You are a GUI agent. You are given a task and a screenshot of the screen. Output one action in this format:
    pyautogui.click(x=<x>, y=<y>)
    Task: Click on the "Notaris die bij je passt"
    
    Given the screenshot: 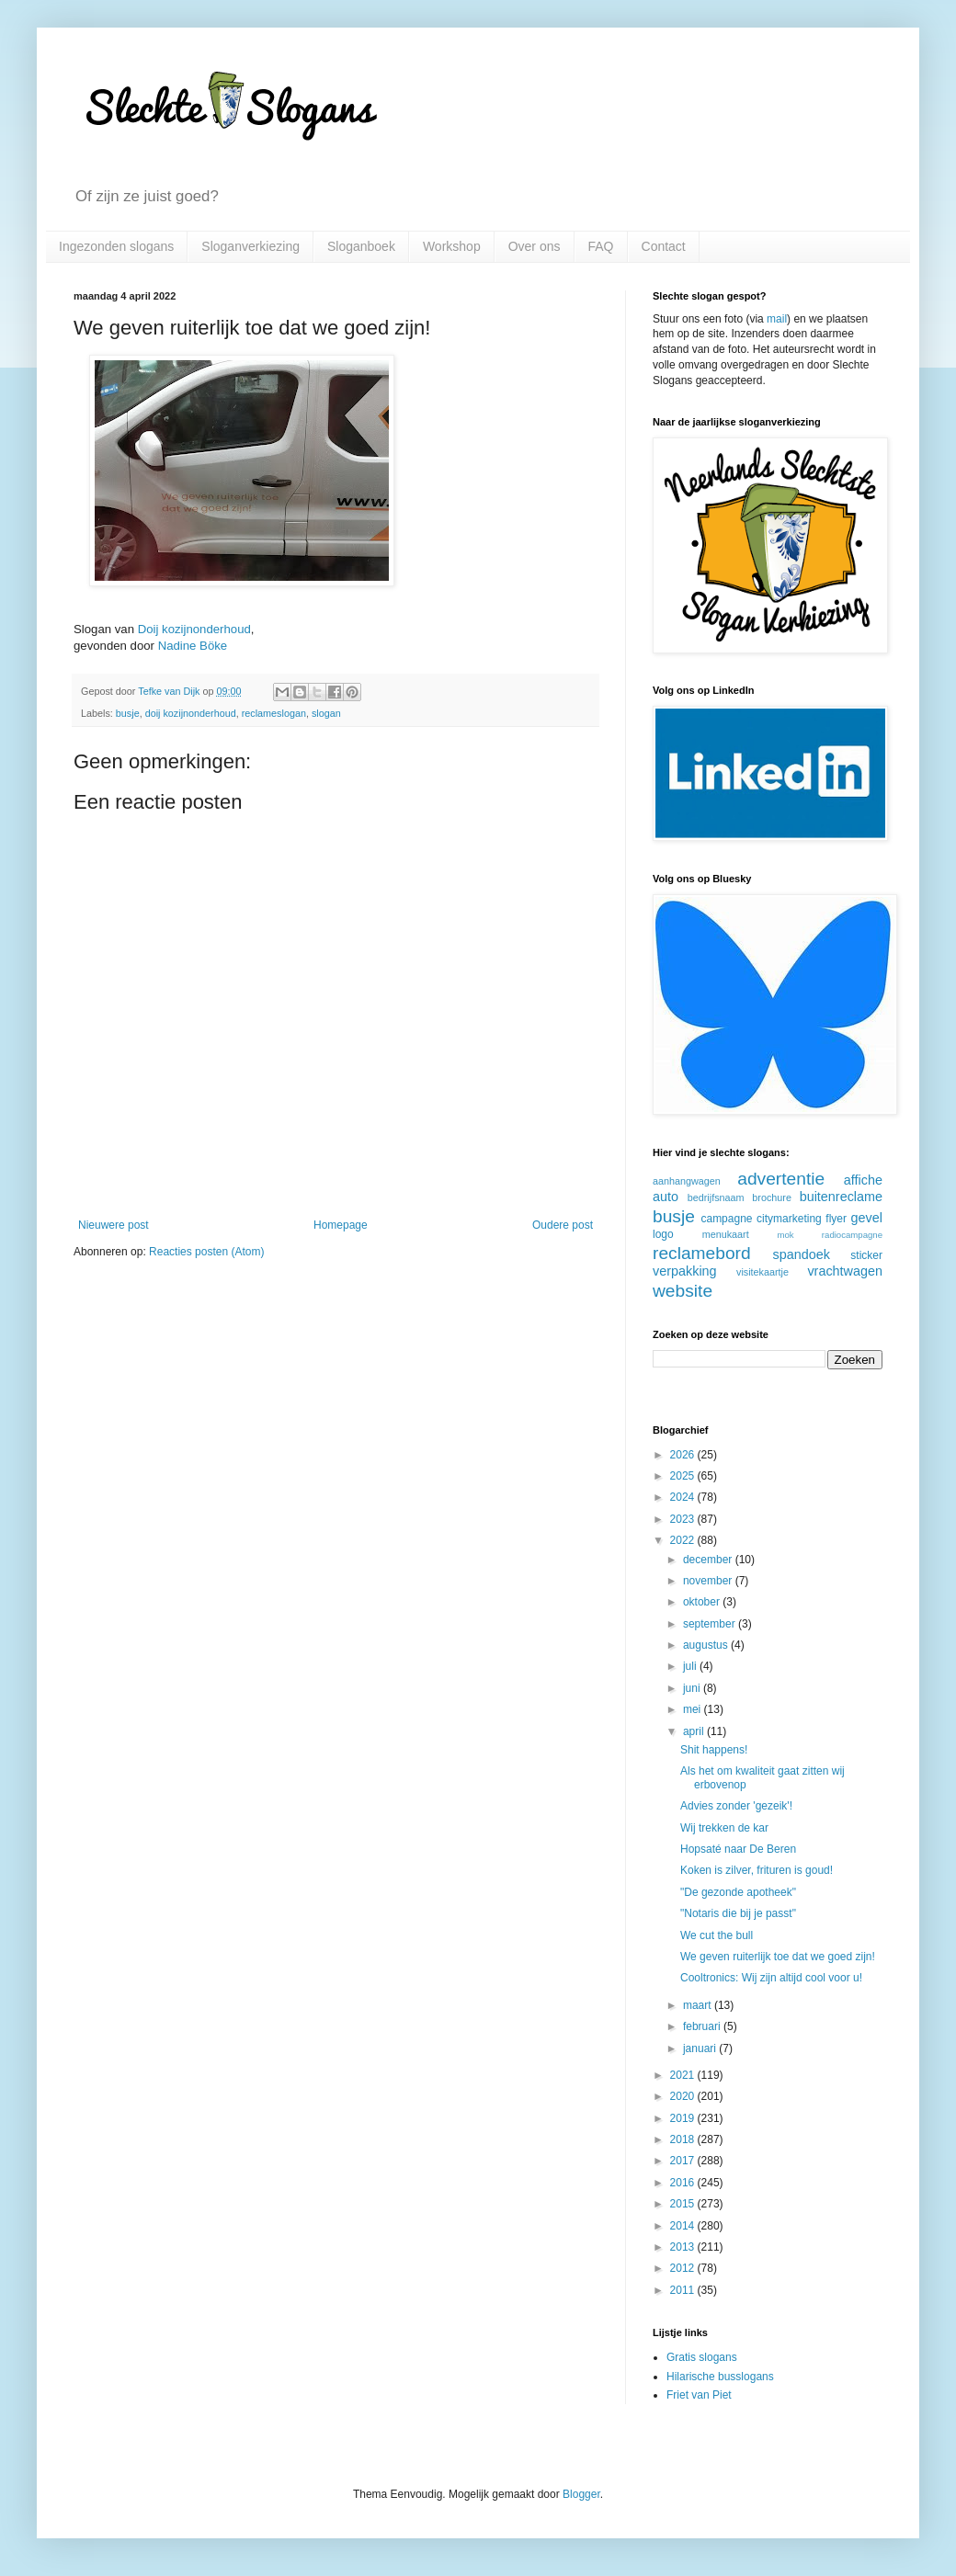 What is the action you would take?
    pyautogui.click(x=738, y=1913)
    